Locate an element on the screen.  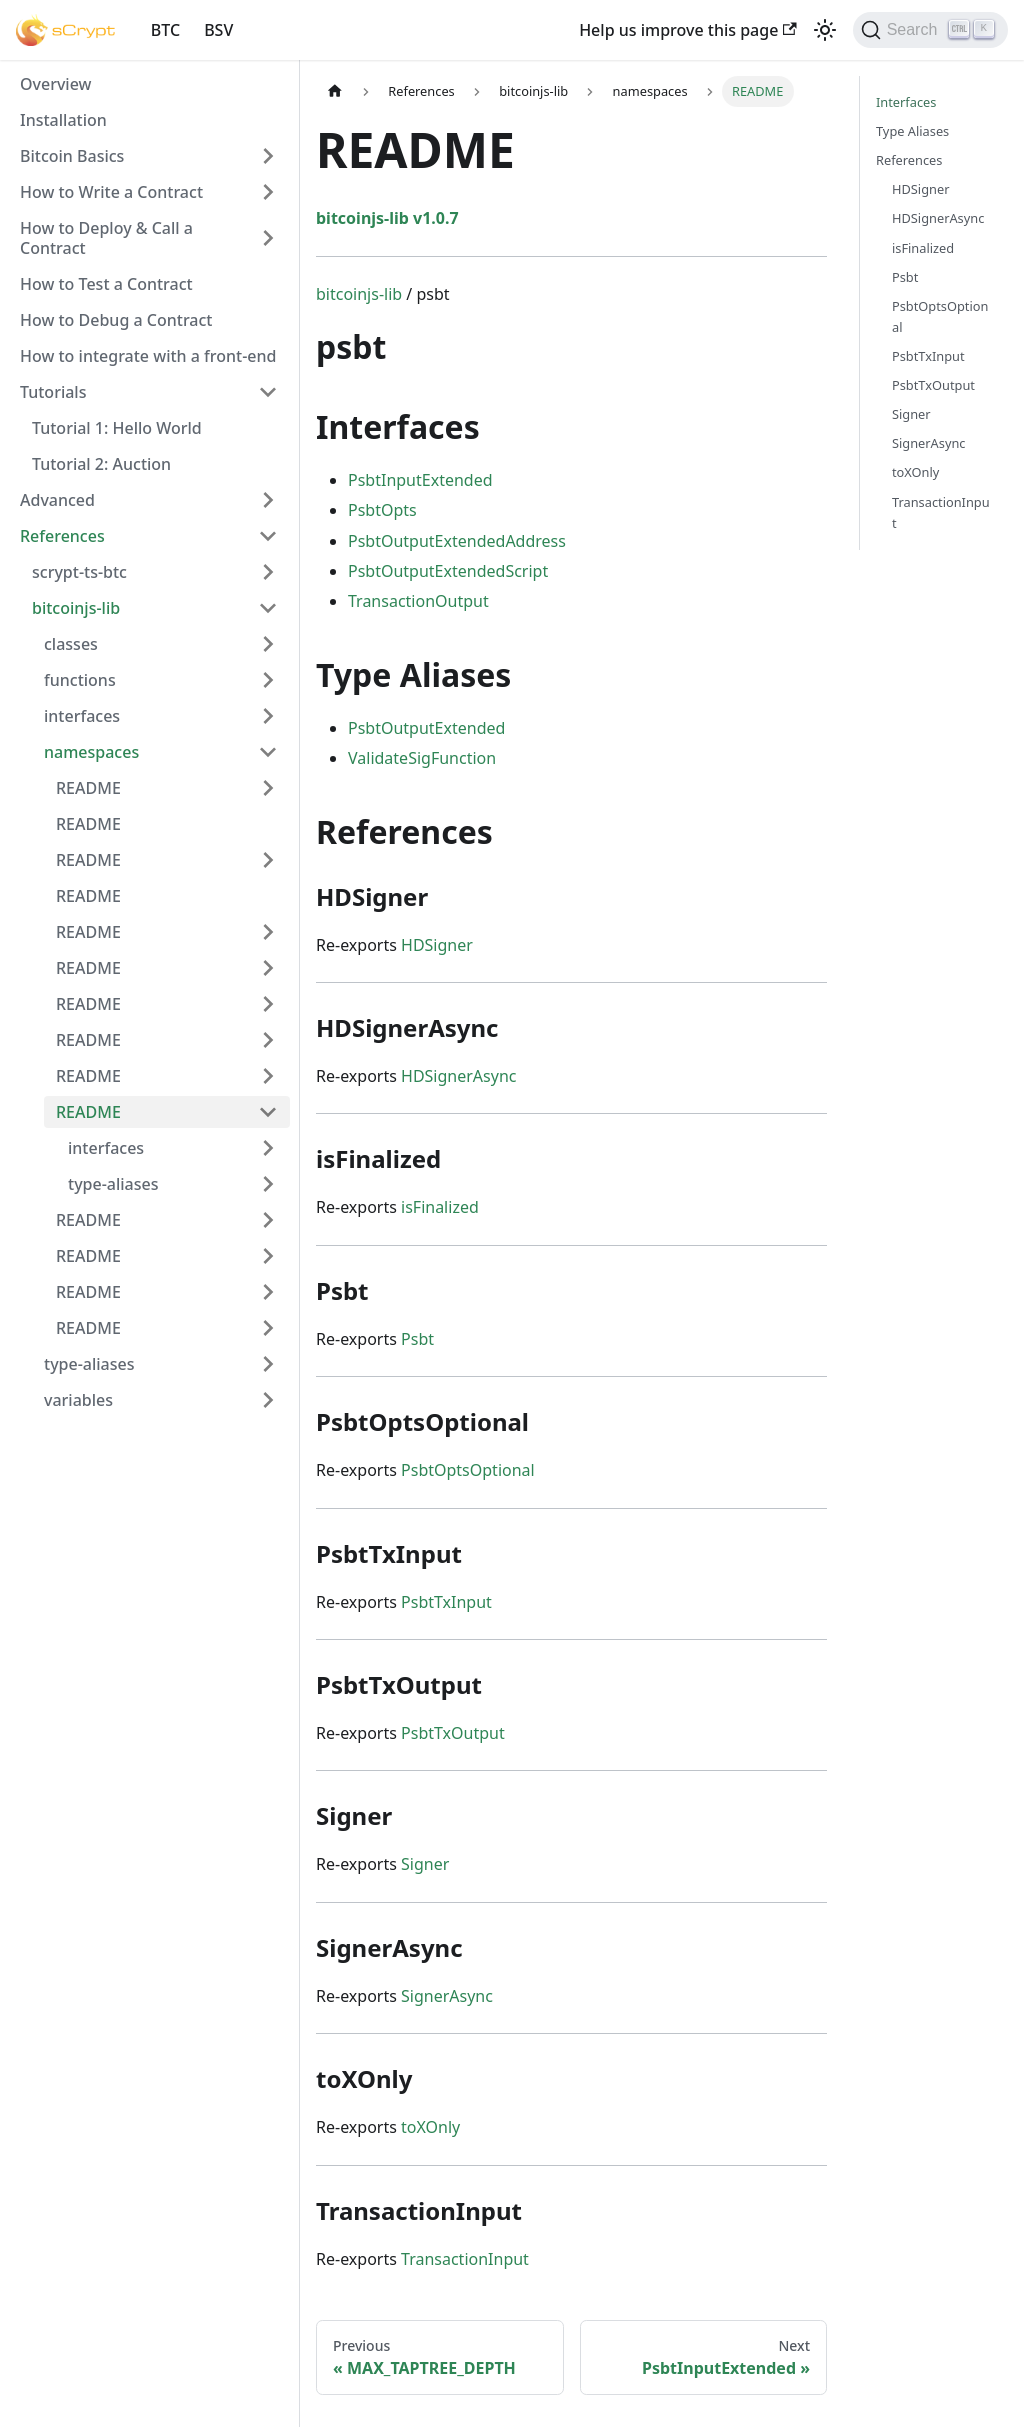
PsbtInputExtended is located at coordinates (420, 480).